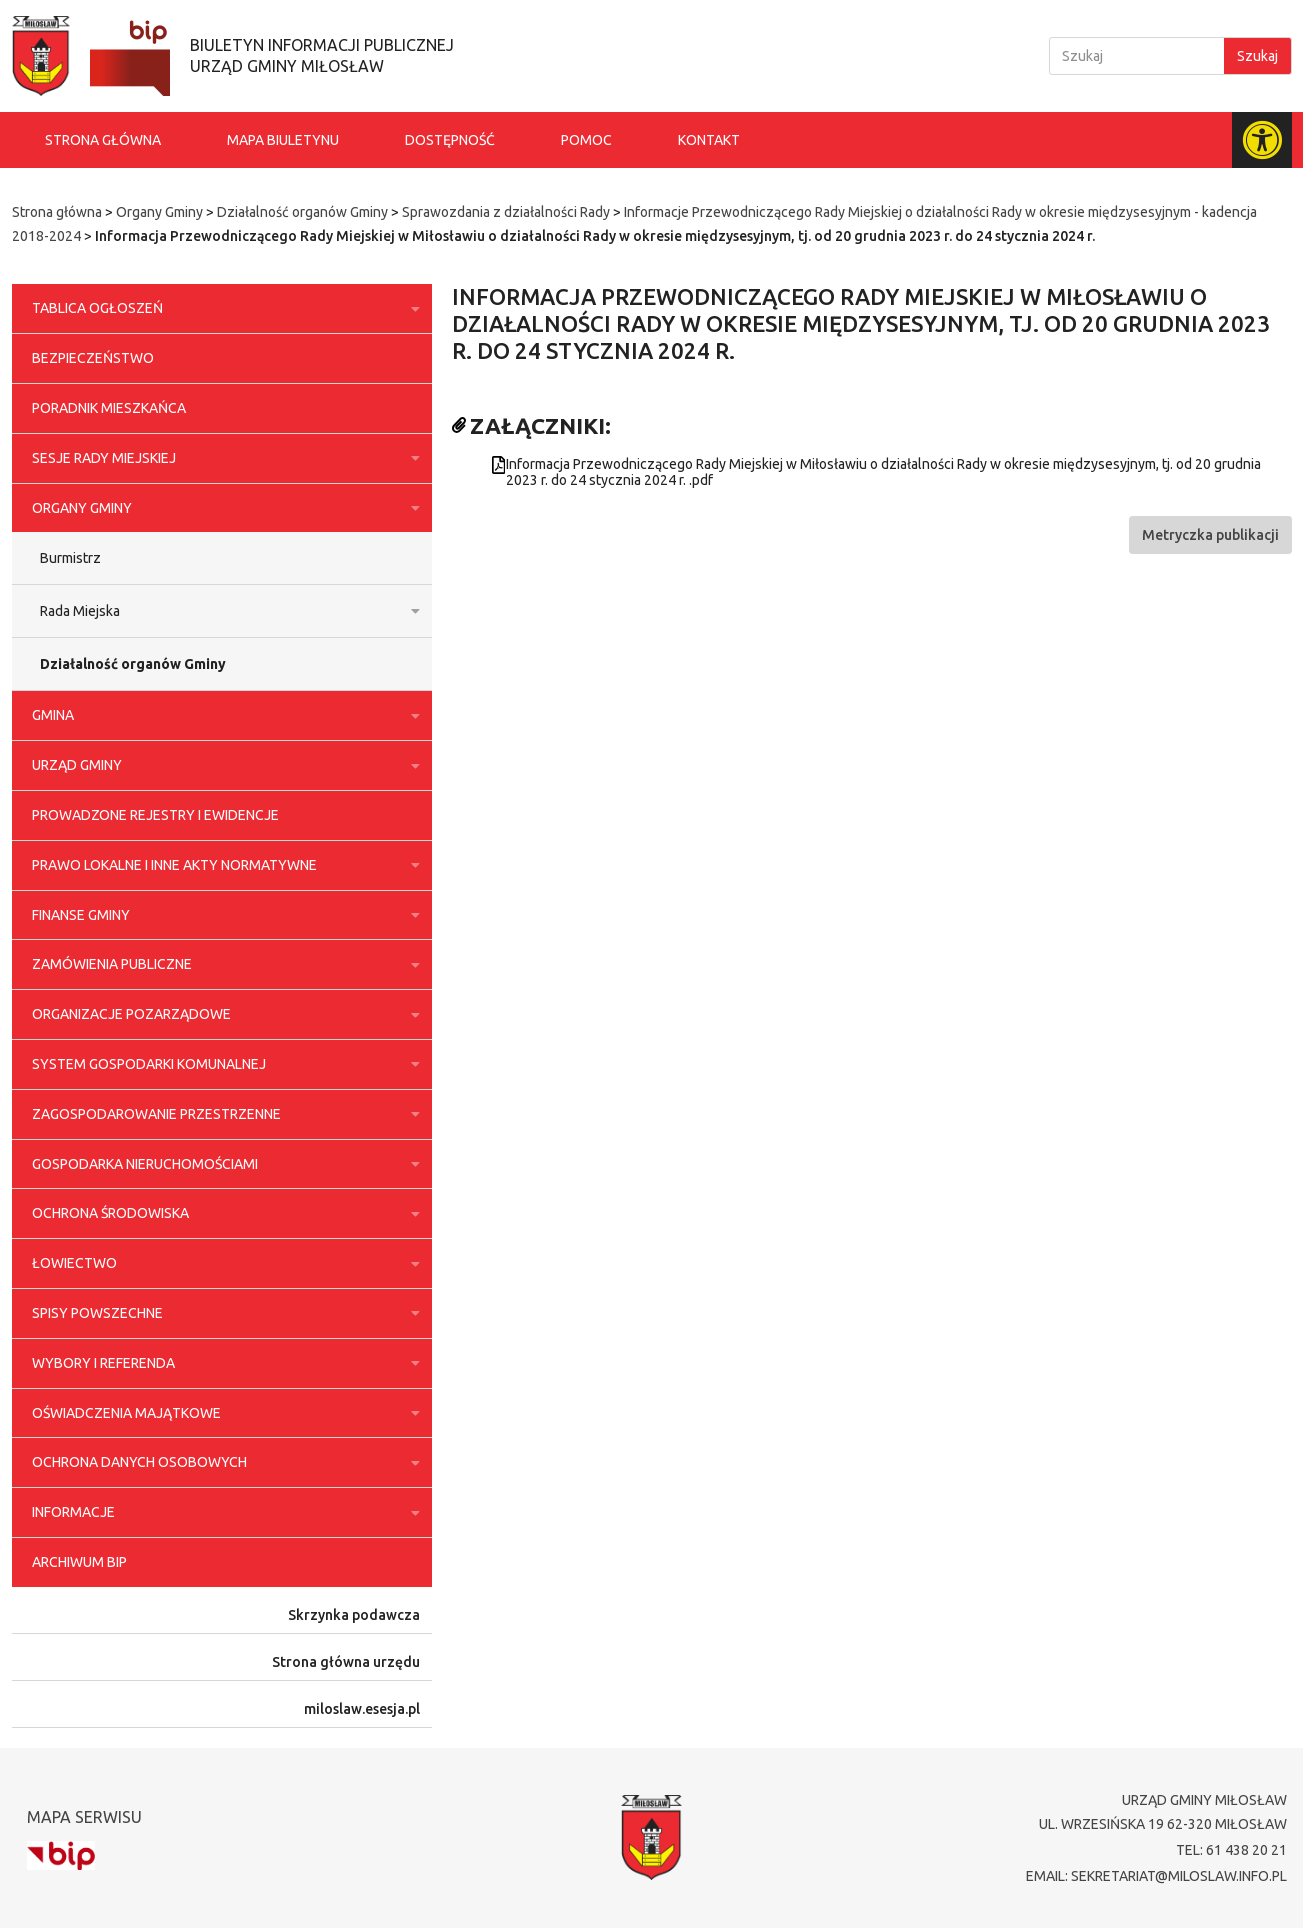 The height and width of the screenshot is (1928, 1303). I want to click on Zagospodarowanie przestrzenne, so click(222, 1114).